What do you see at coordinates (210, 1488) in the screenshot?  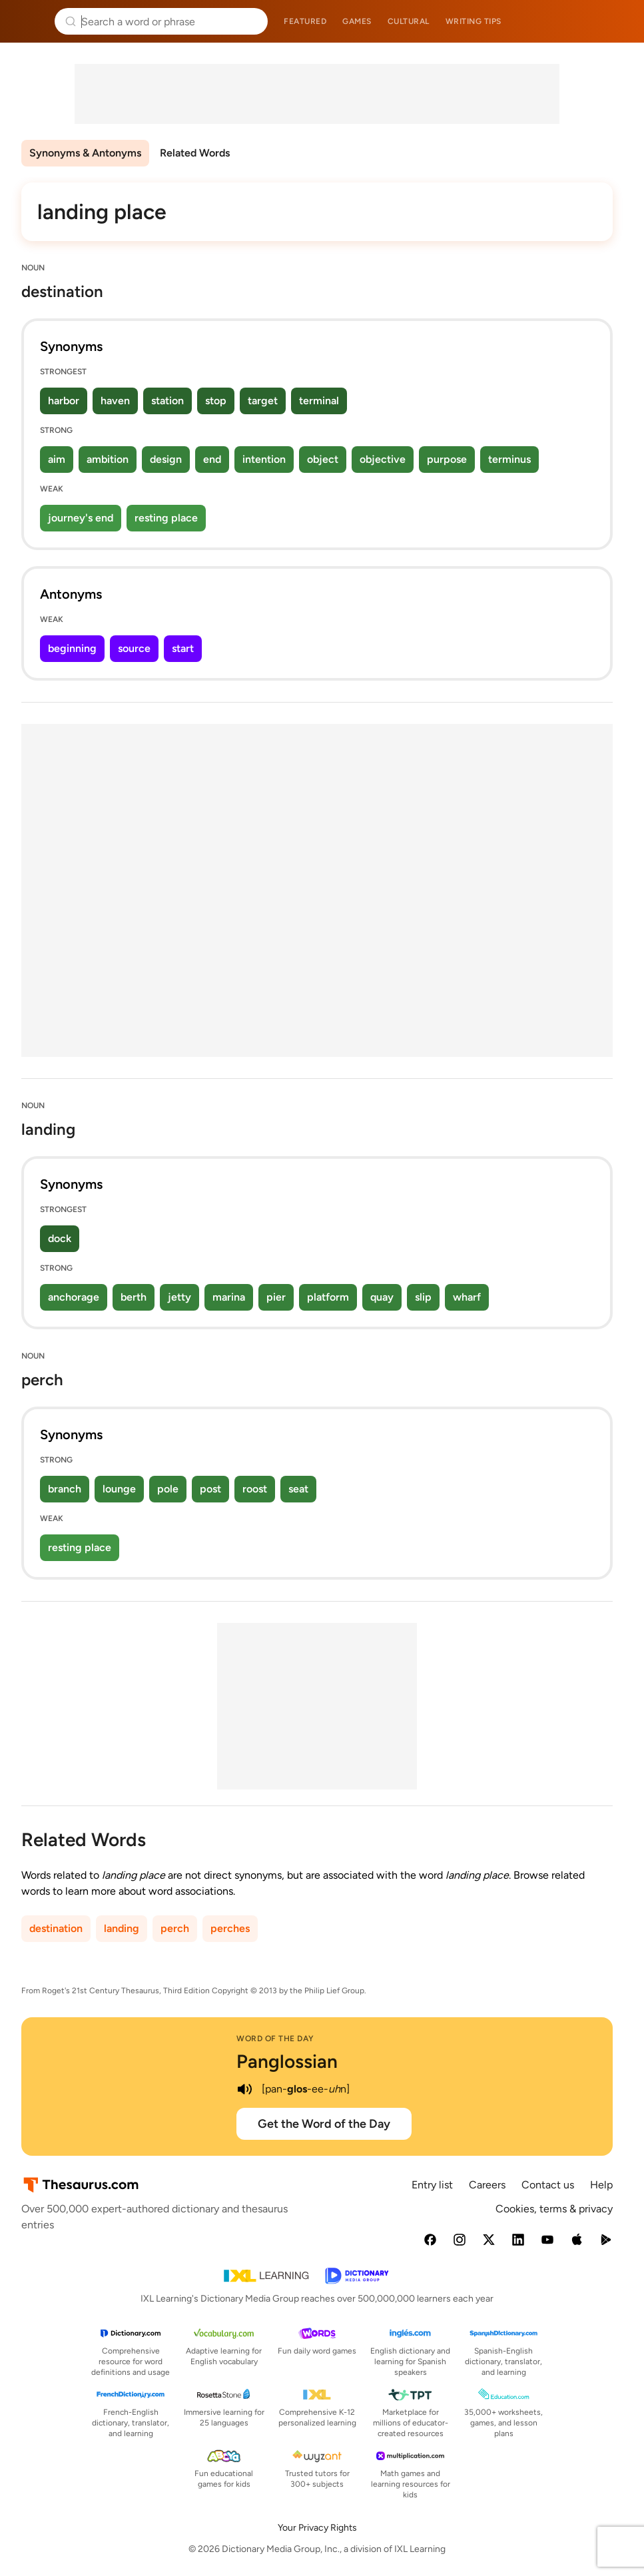 I see `post` at bounding box center [210, 1488].